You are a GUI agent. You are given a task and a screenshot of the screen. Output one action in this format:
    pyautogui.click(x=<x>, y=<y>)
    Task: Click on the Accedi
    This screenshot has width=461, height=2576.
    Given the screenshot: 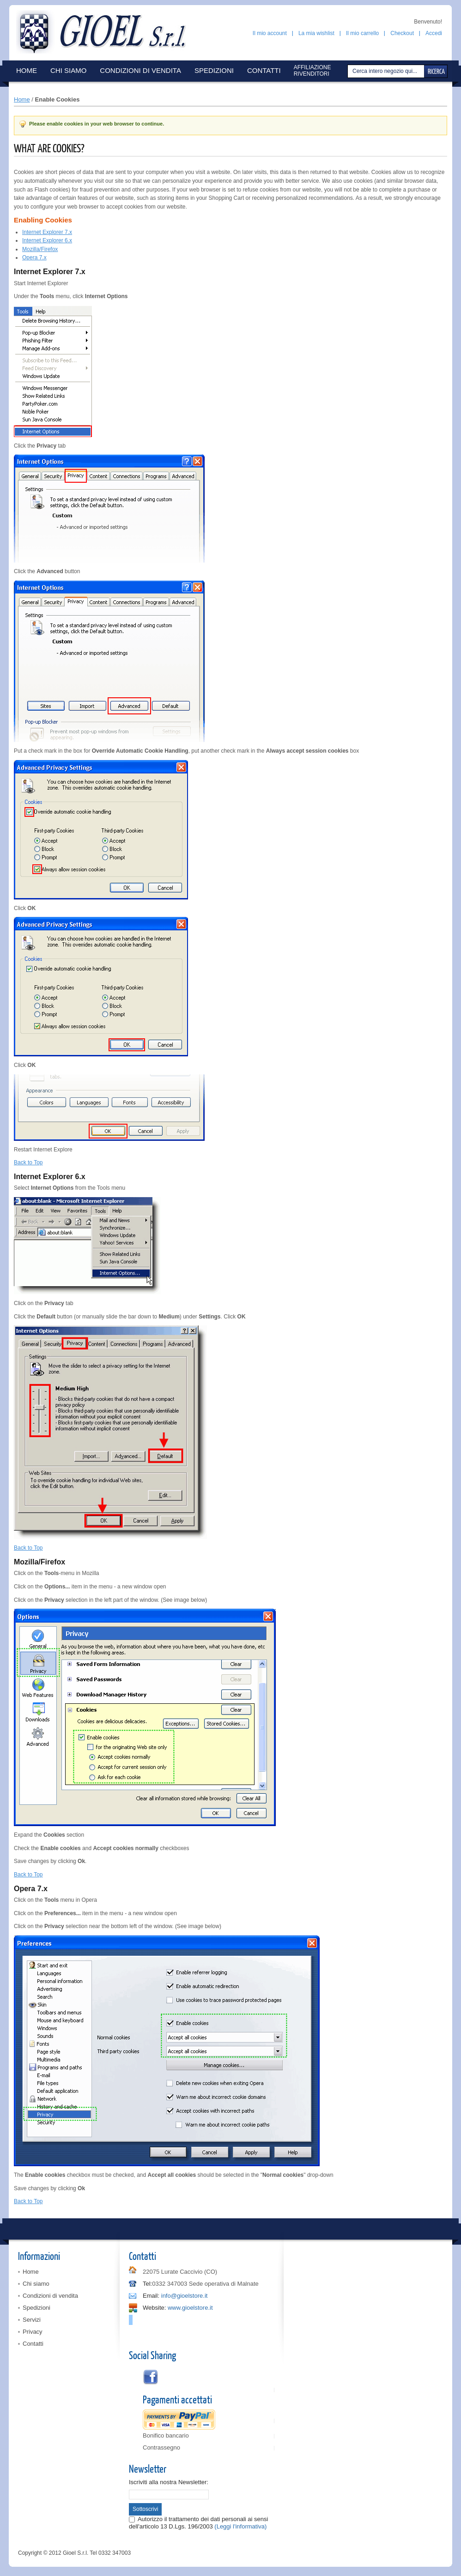 What is the action you would take?
    pyautogui.click(x=433, y=33)
    